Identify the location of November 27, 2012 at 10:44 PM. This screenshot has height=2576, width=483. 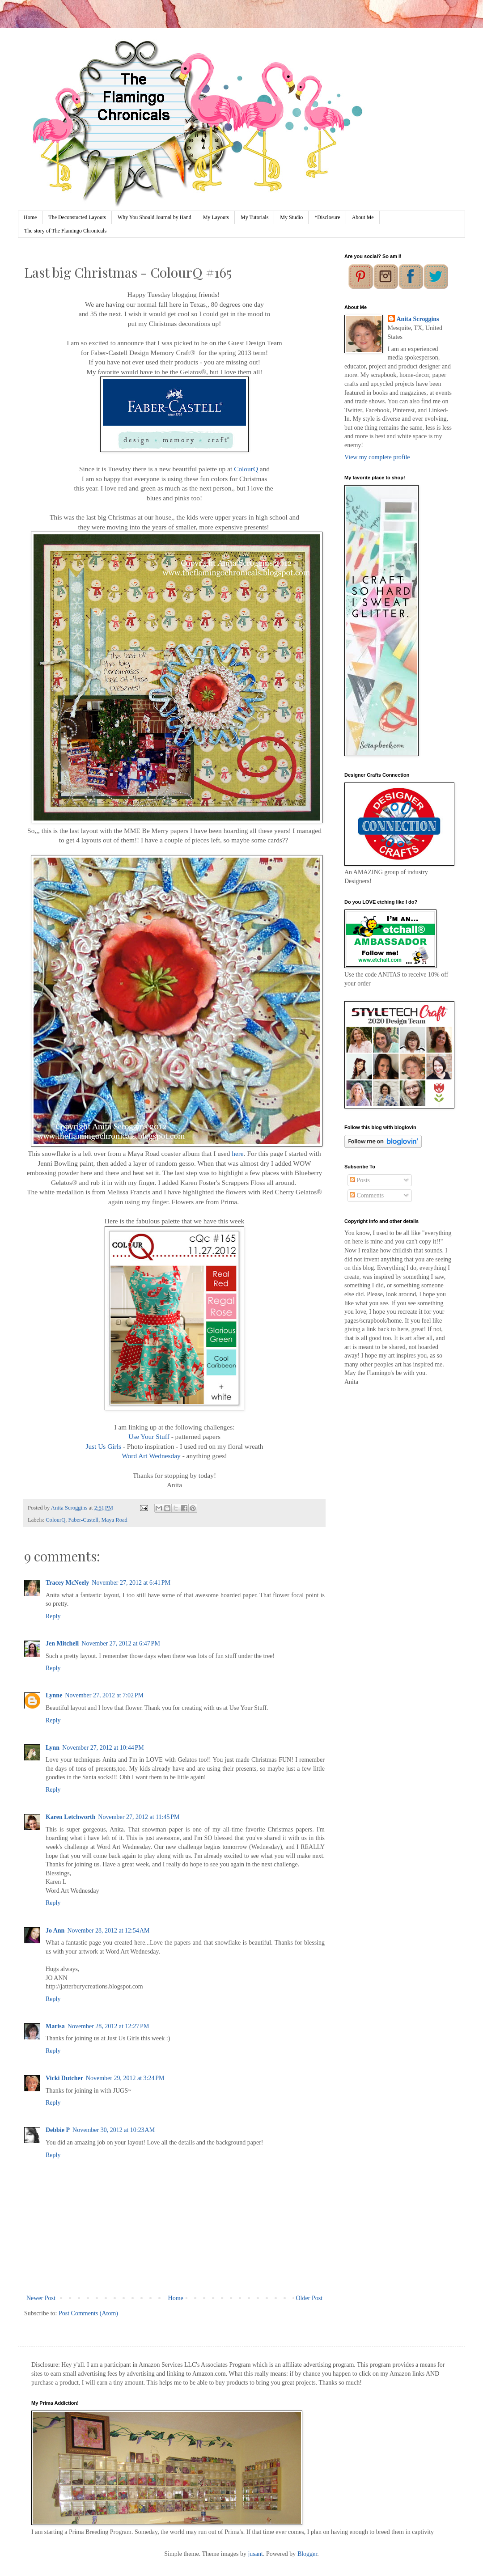
(103, 1747).